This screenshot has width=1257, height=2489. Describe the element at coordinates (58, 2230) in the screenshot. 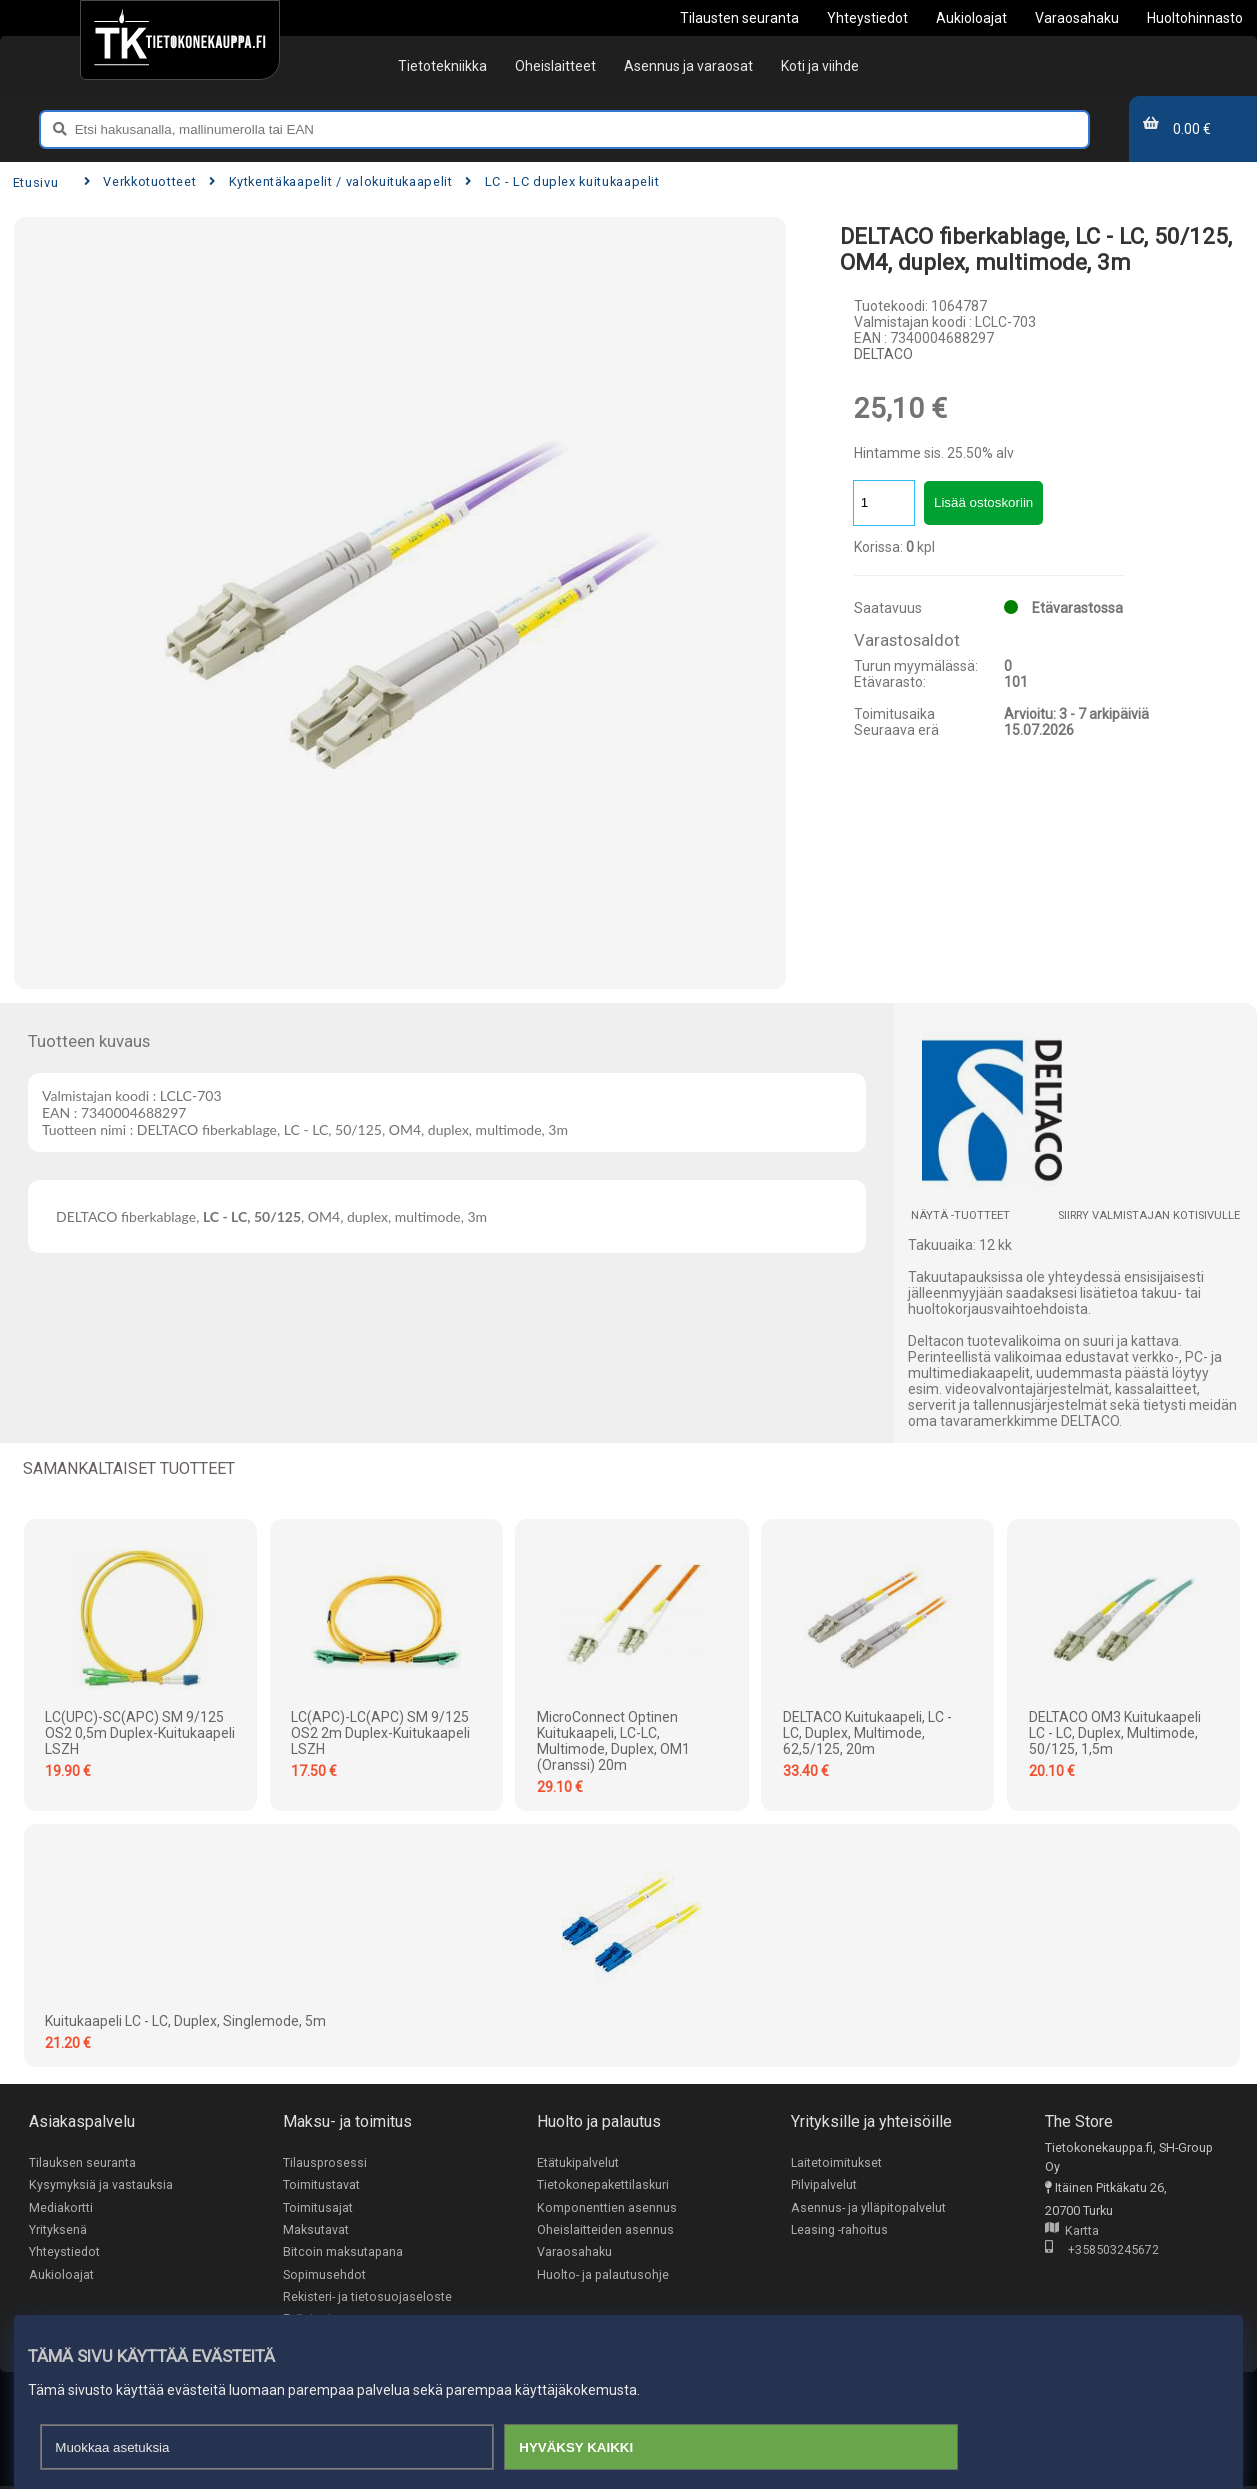

I see `Yrityksenä` at that location.